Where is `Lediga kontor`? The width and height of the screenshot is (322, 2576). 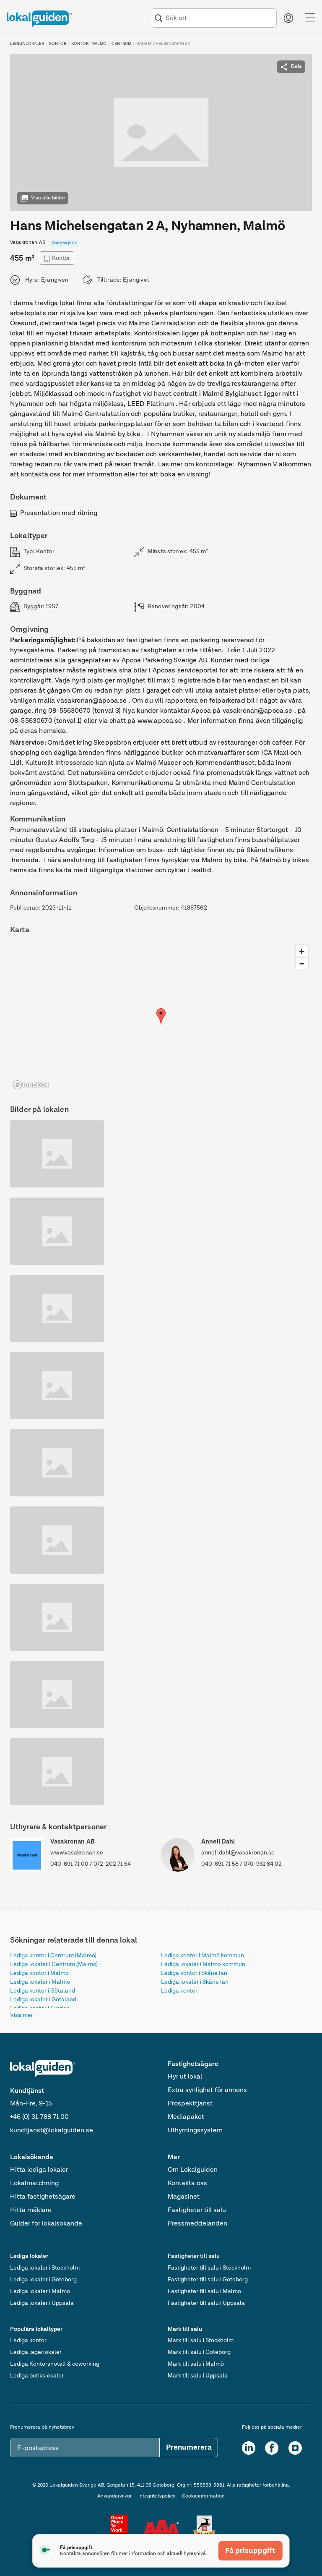
Lediga kontor is located at coordinates (179, 1991).